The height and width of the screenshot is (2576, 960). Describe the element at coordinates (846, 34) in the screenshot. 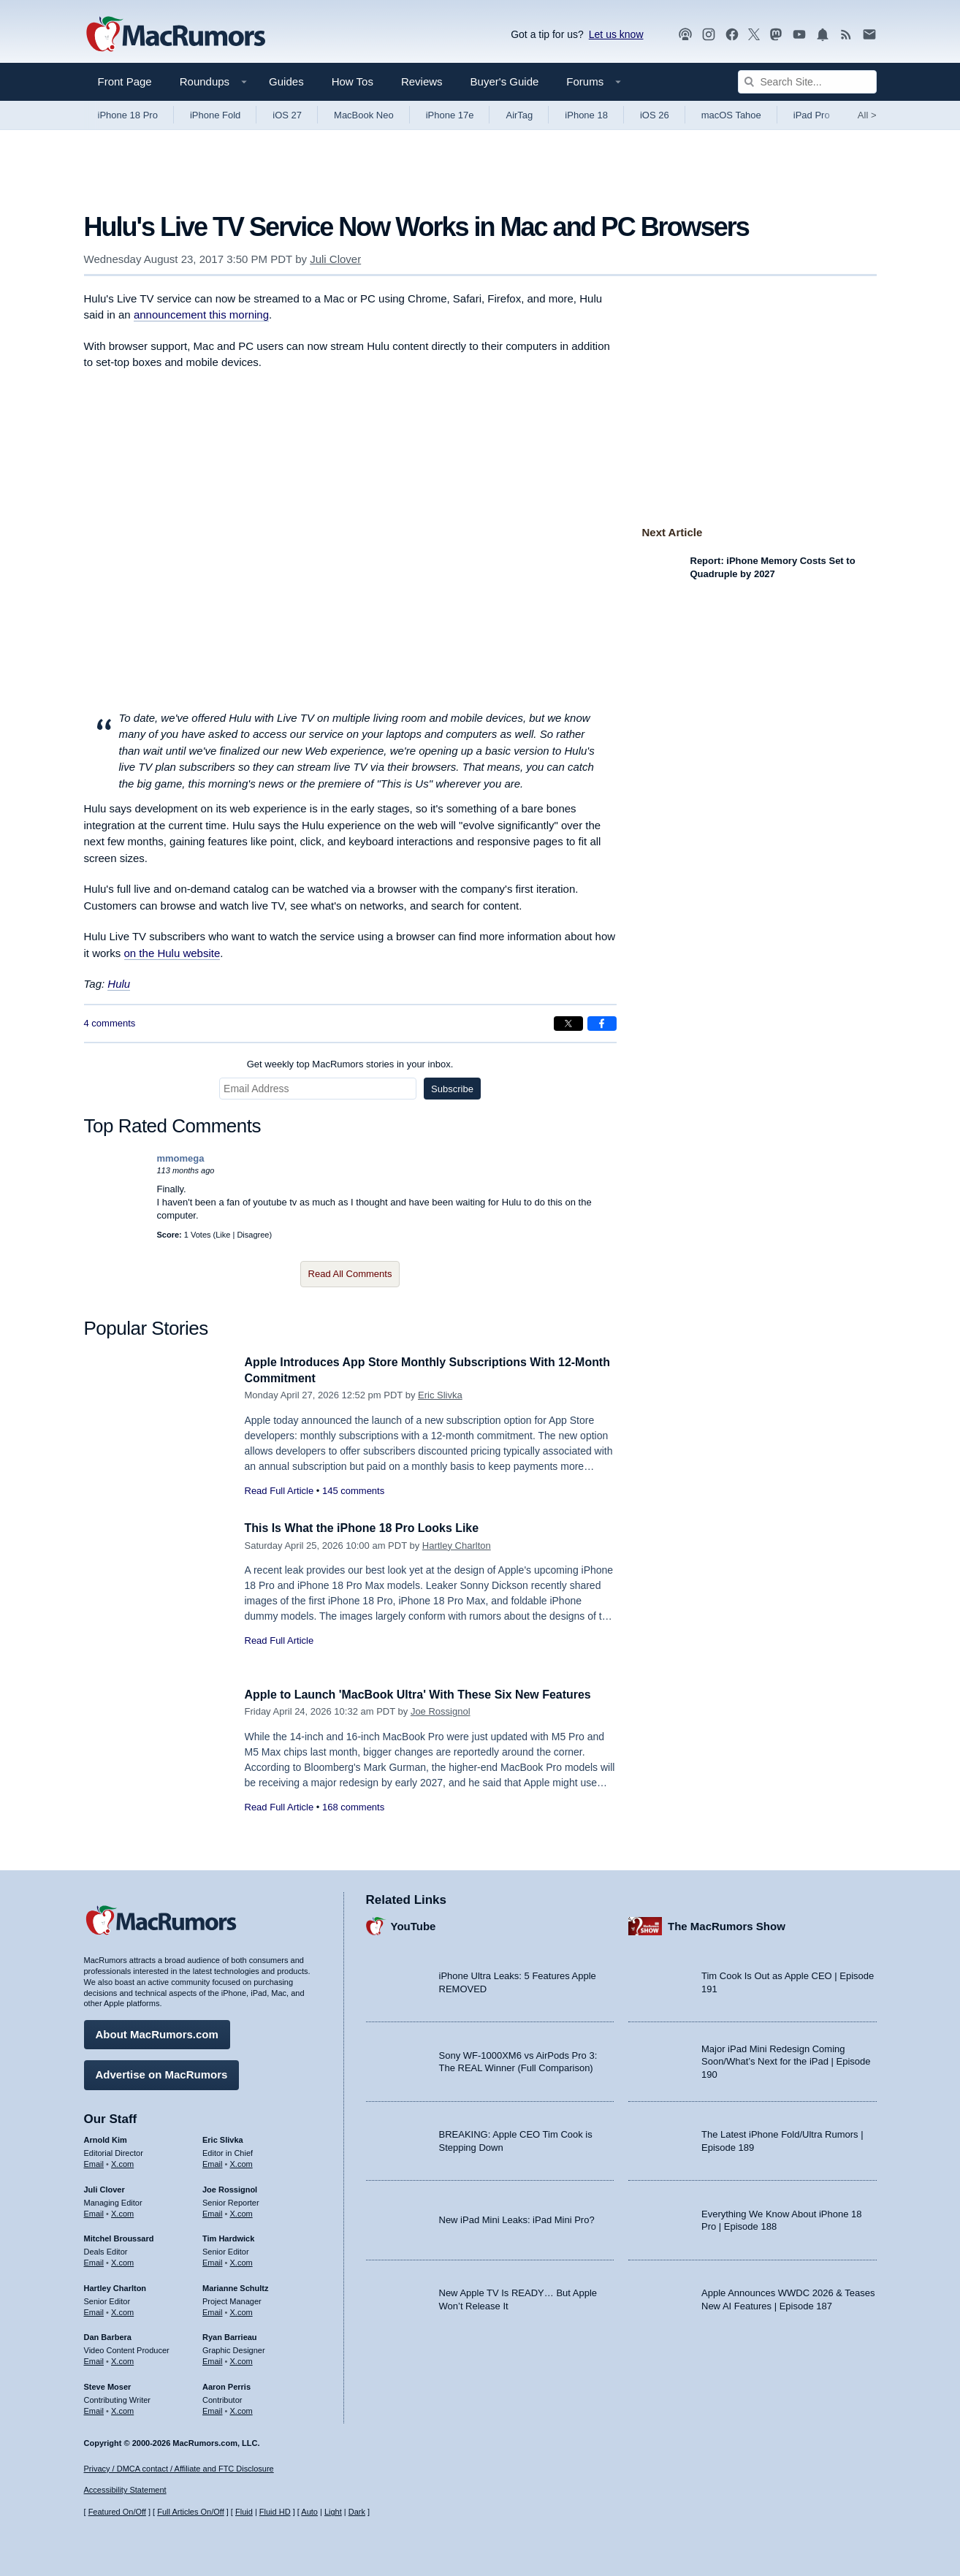

I see `[MacRumors RSS feed]` at that location.